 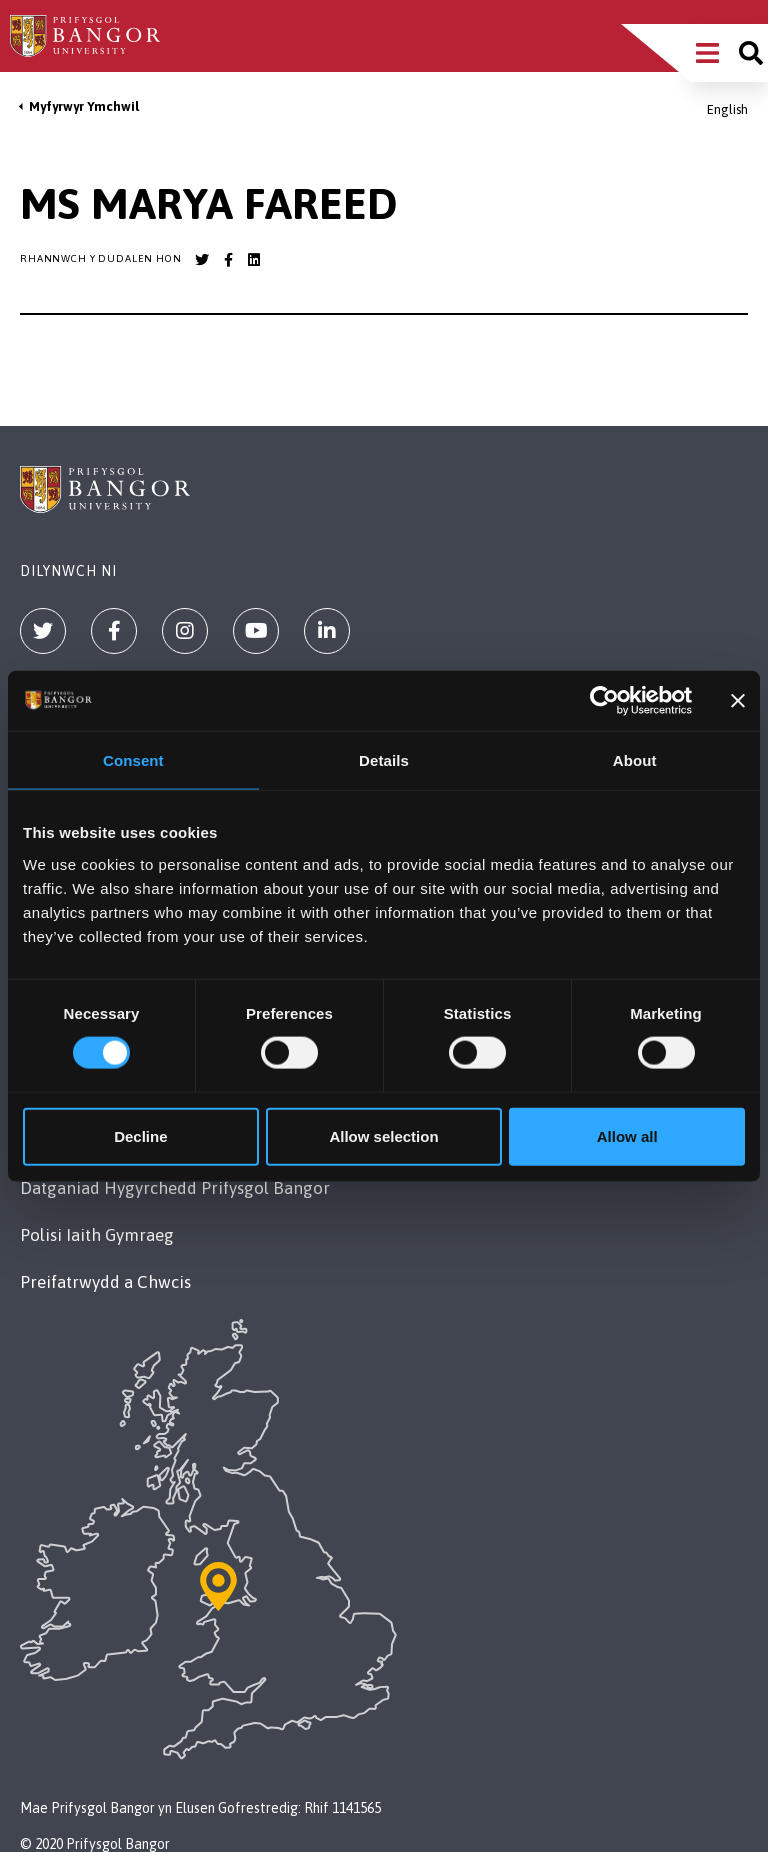 What do you see at coordinates (175, 1188) in the screenshot?
I see `Datganiad Hygyrchedd Prifysgol Bangor` at bounding box center [175, 1188].